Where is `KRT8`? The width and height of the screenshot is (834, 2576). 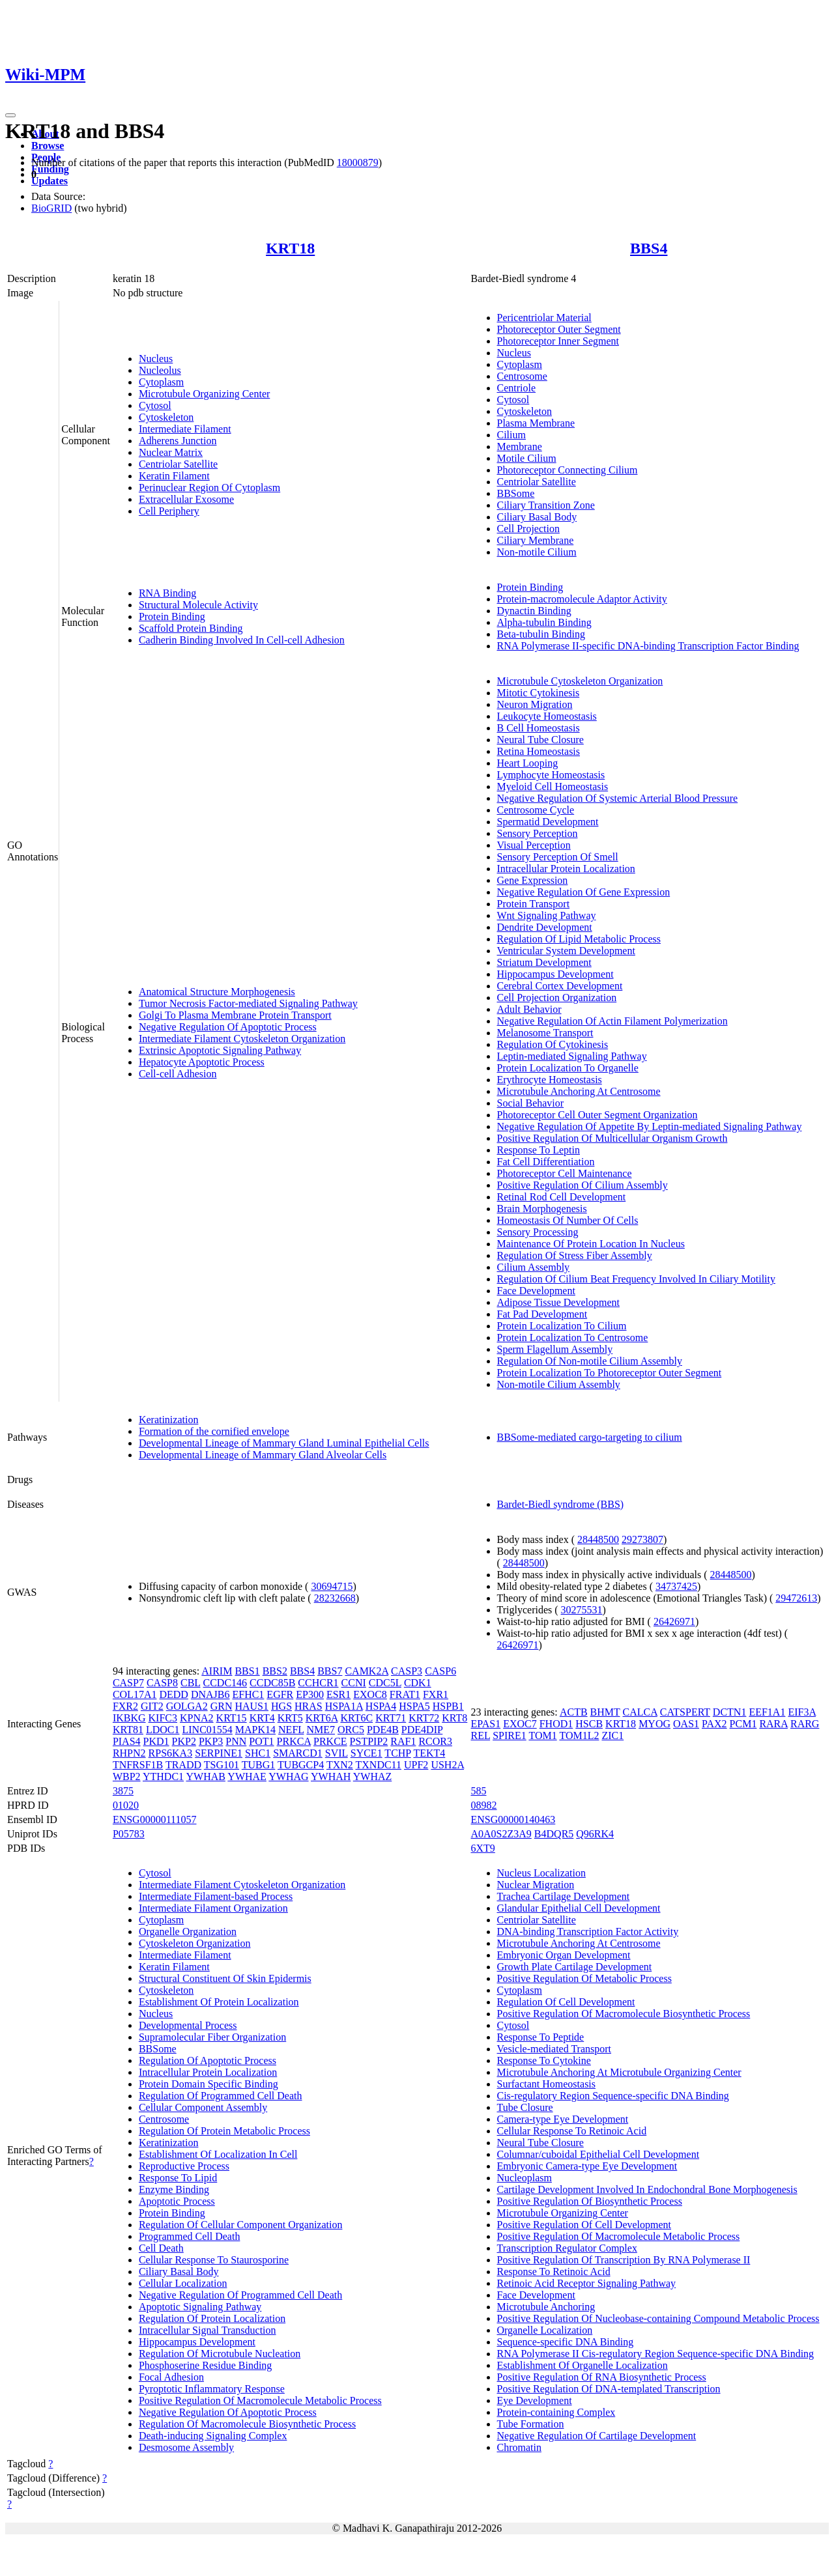 KRT8 is located at coordinates (454, 1717).